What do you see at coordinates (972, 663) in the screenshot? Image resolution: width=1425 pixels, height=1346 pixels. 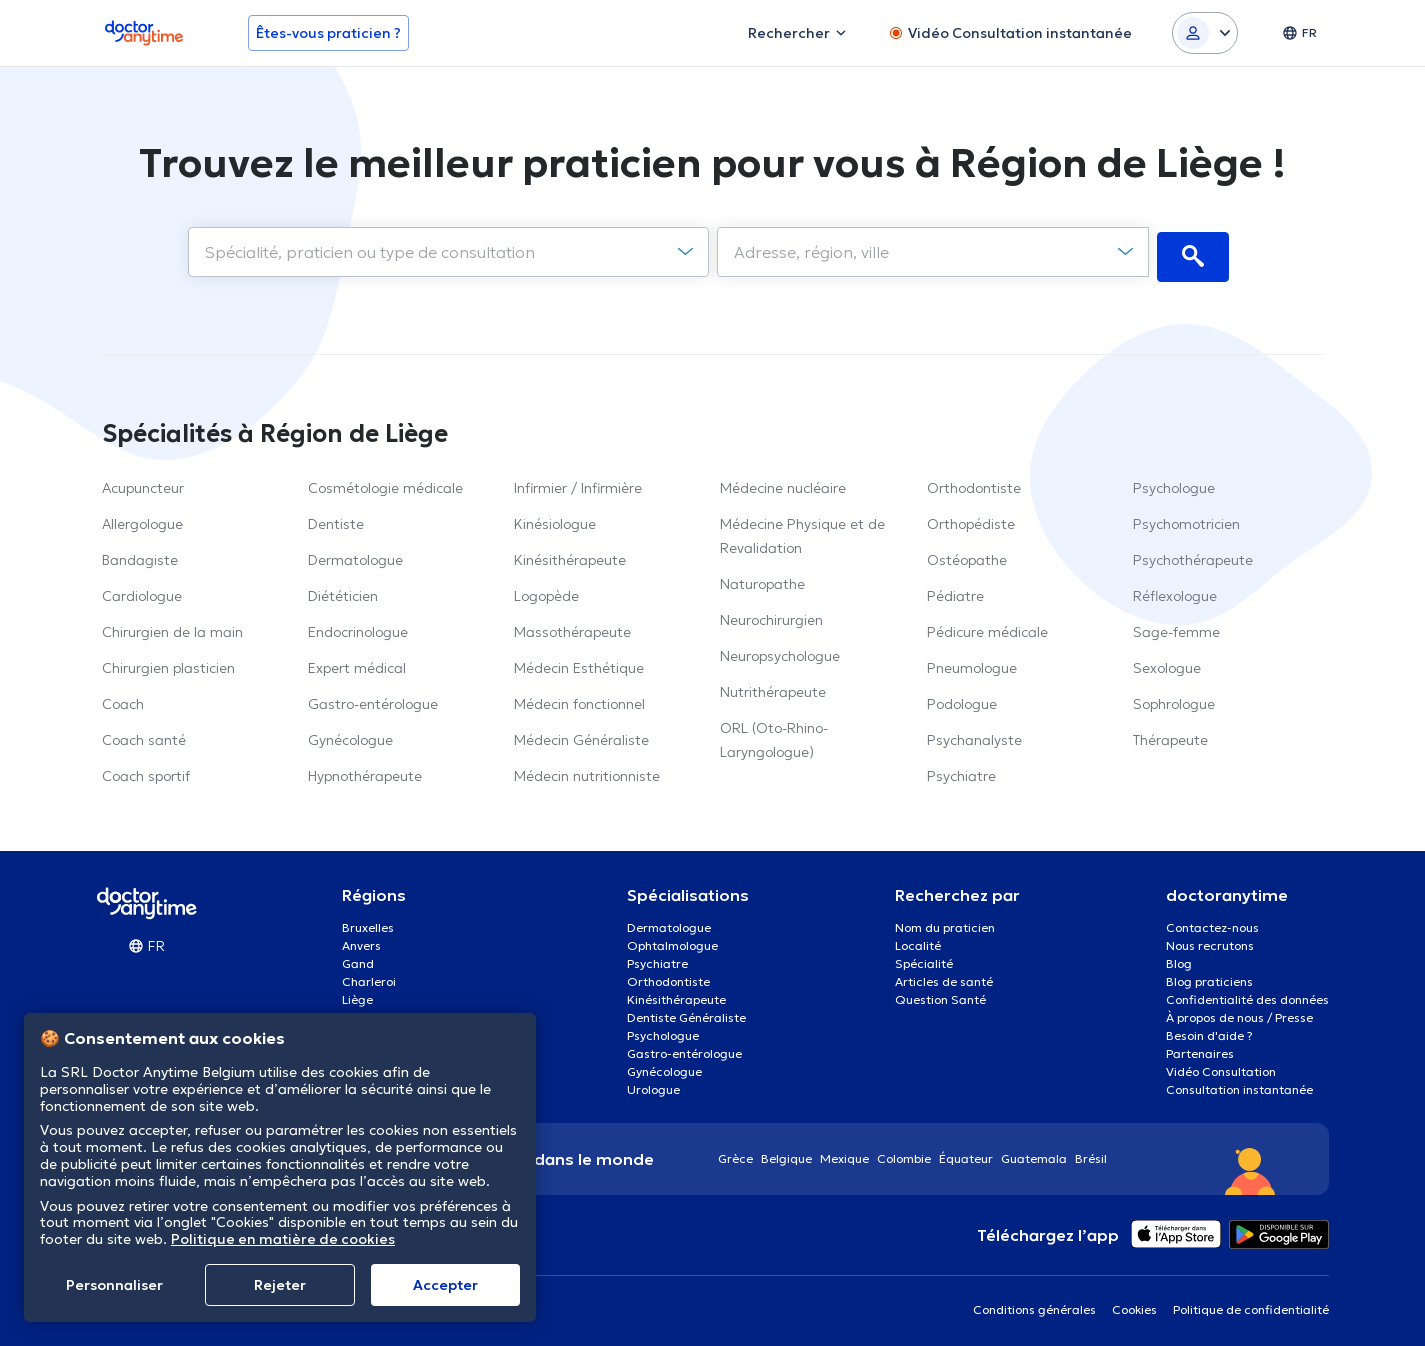 I see `Pneumologue` at bounding box center [972, 663].